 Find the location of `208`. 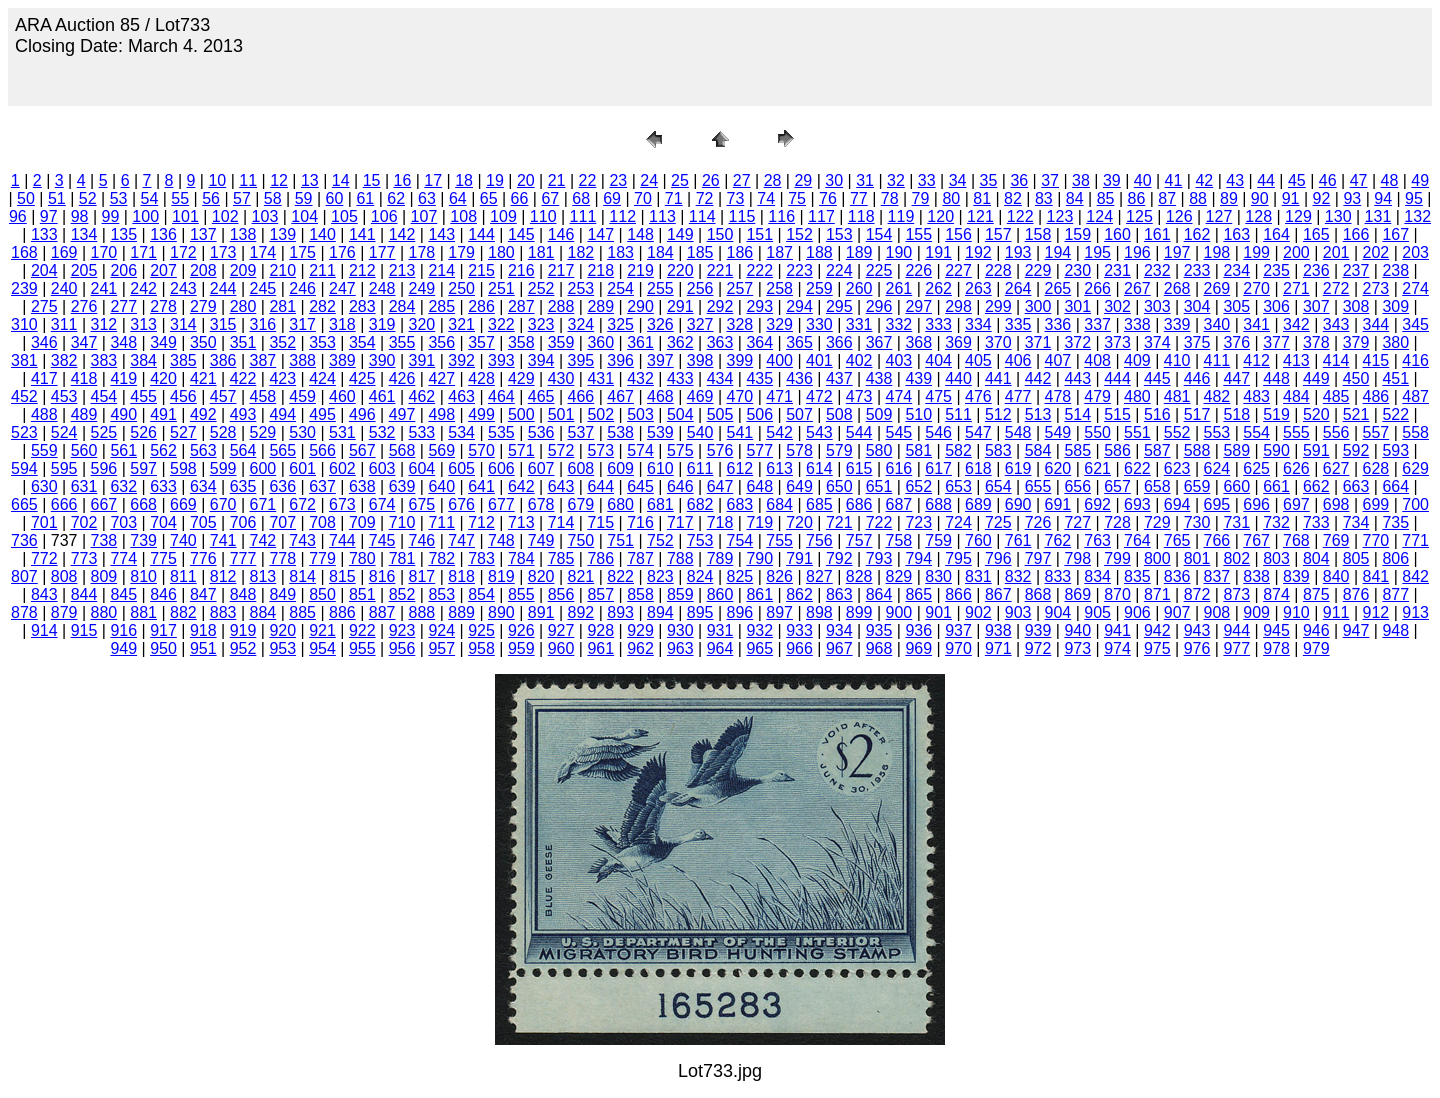

208 is located at coordinates (203, 270).